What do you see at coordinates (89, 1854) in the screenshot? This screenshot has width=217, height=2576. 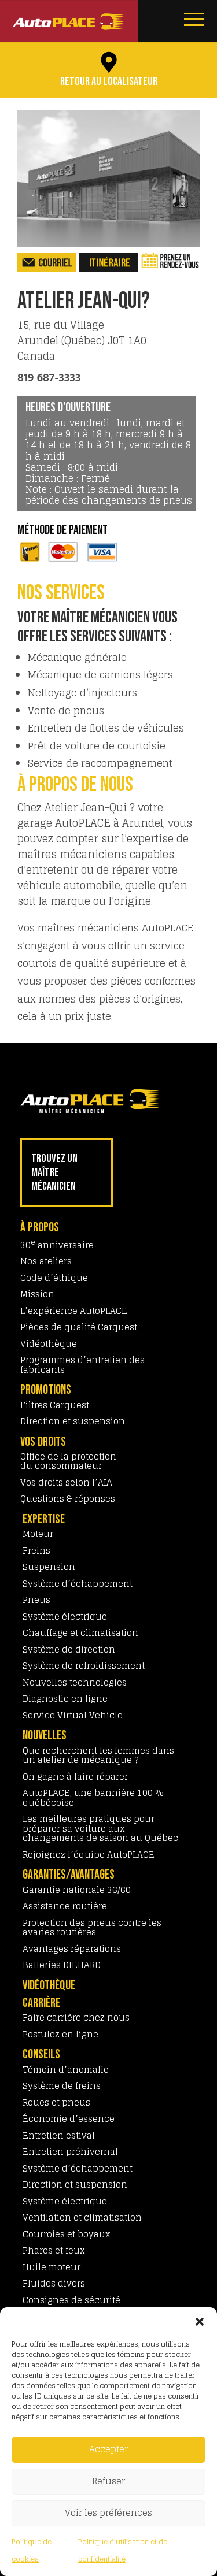 I see `Rejoignez l’équipe AutoPLACE` at bounding box center [89, 1854].